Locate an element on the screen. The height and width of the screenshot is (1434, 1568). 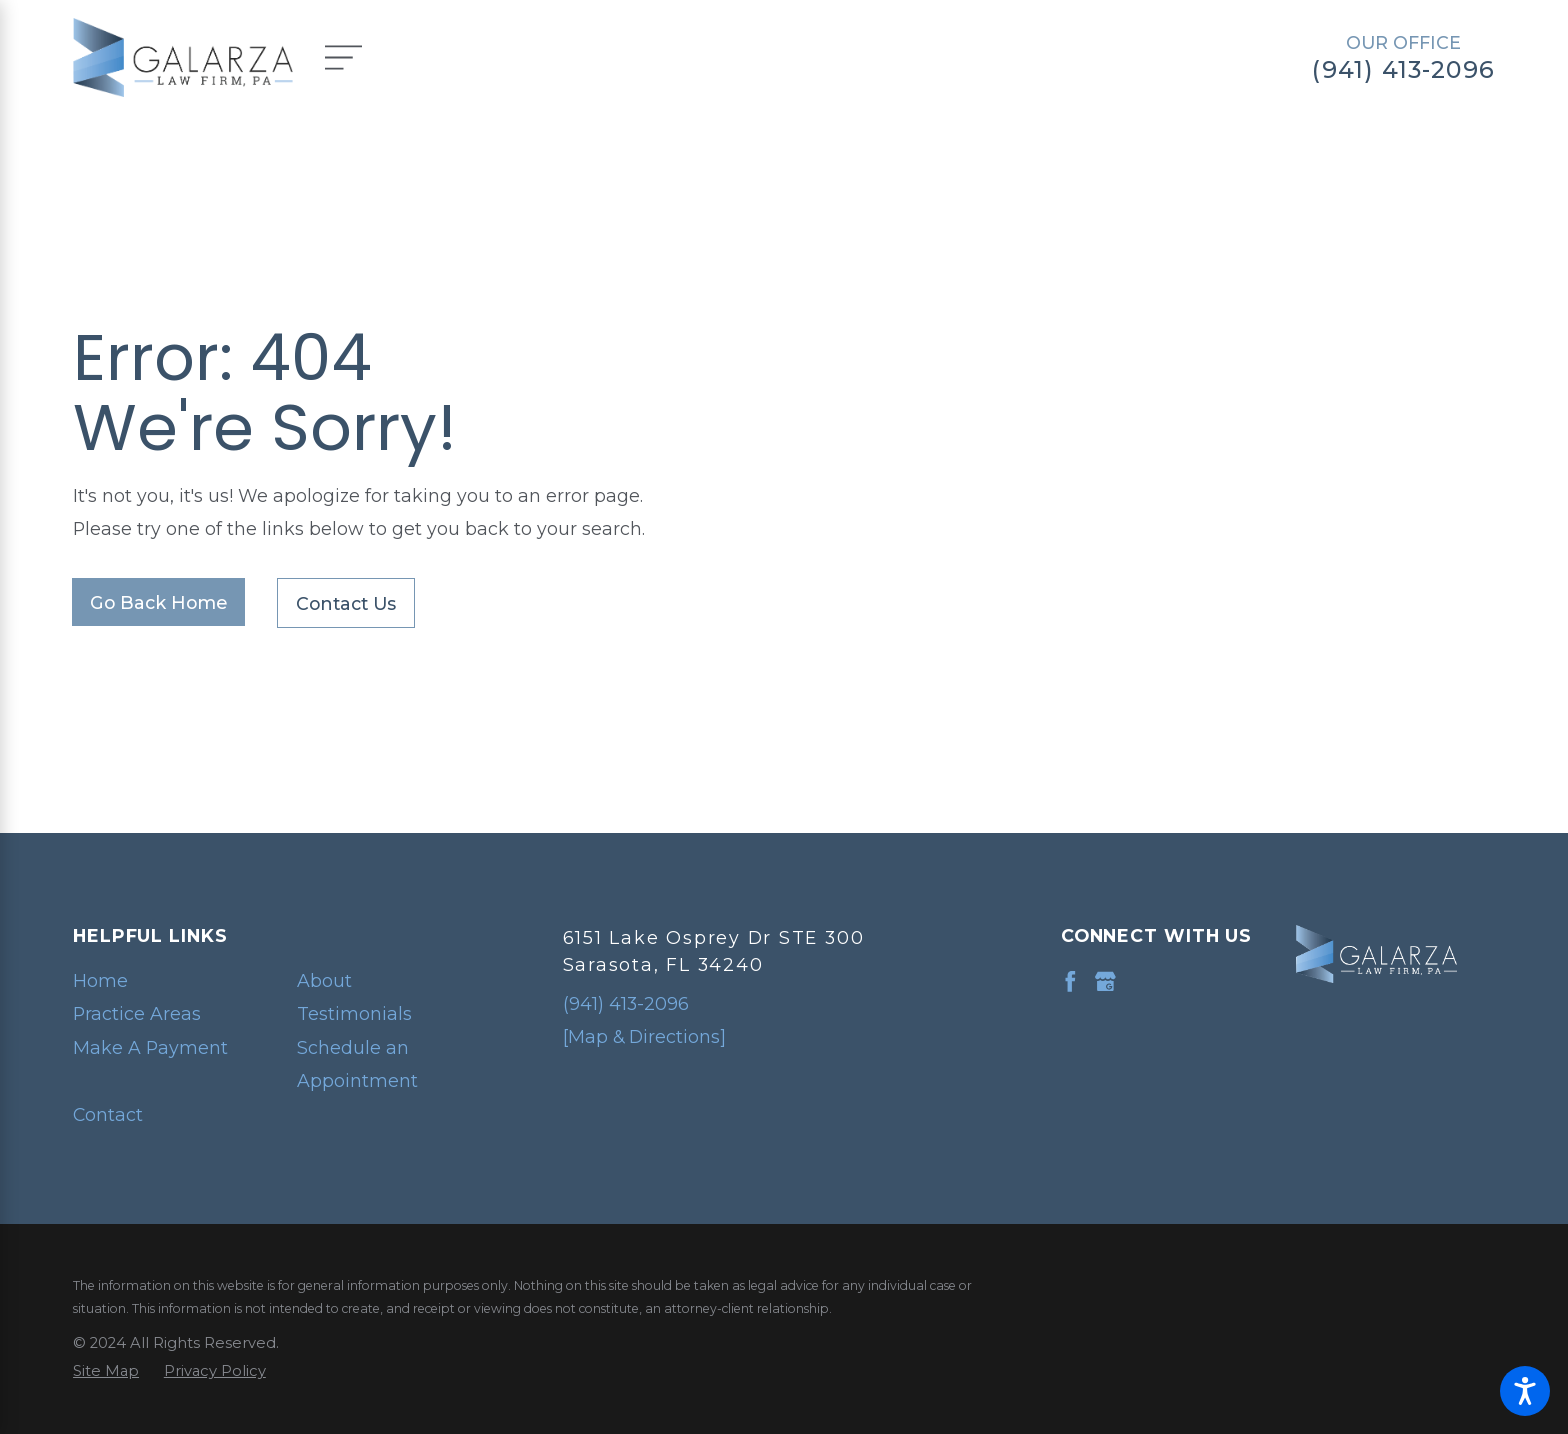
Contact Us is located at coordinates (346, 603).